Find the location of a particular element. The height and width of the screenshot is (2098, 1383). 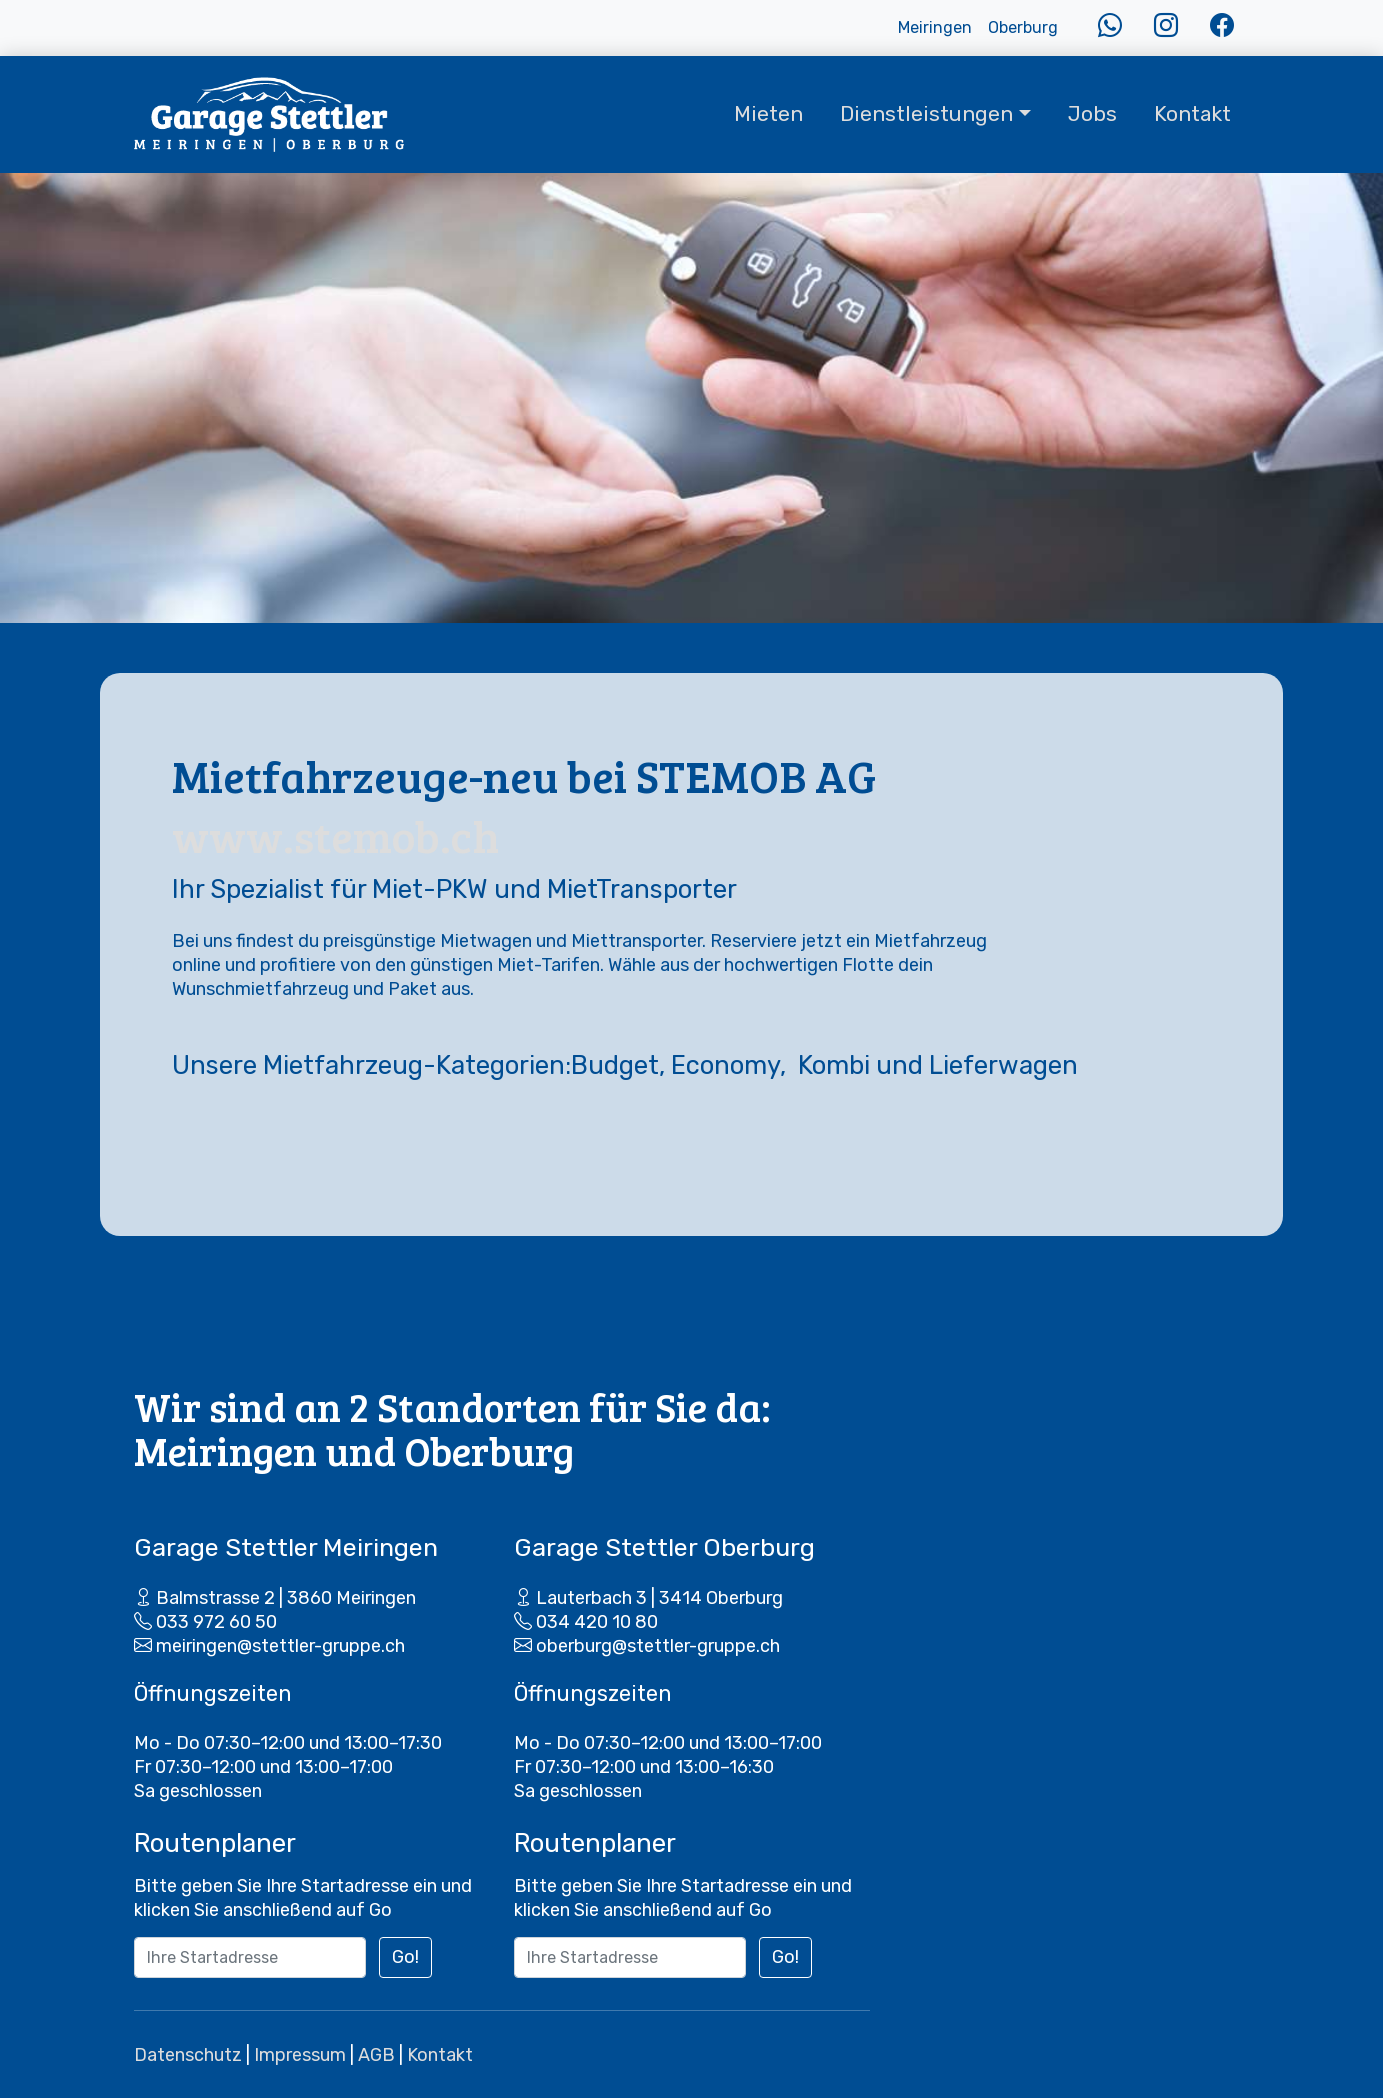

Mieten is located at coordinates (768, 114).